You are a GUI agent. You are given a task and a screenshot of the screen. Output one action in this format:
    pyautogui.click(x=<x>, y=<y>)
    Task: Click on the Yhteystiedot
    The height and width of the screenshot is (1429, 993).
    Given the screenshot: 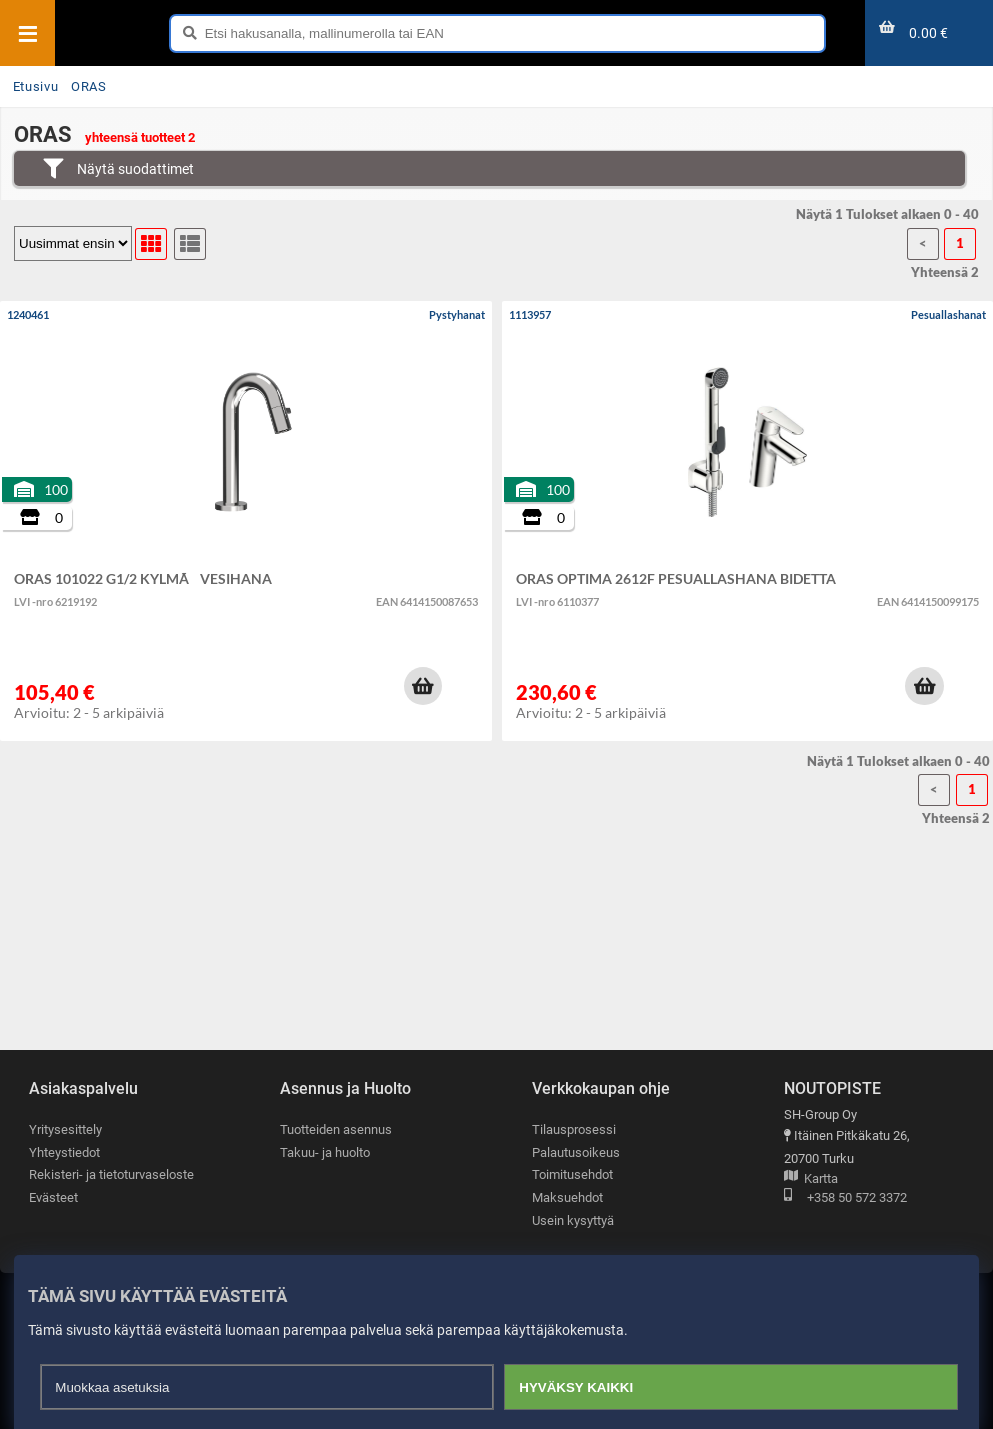 What is the action you would take?
    pyautogui.click(x=64, y=1152)
    